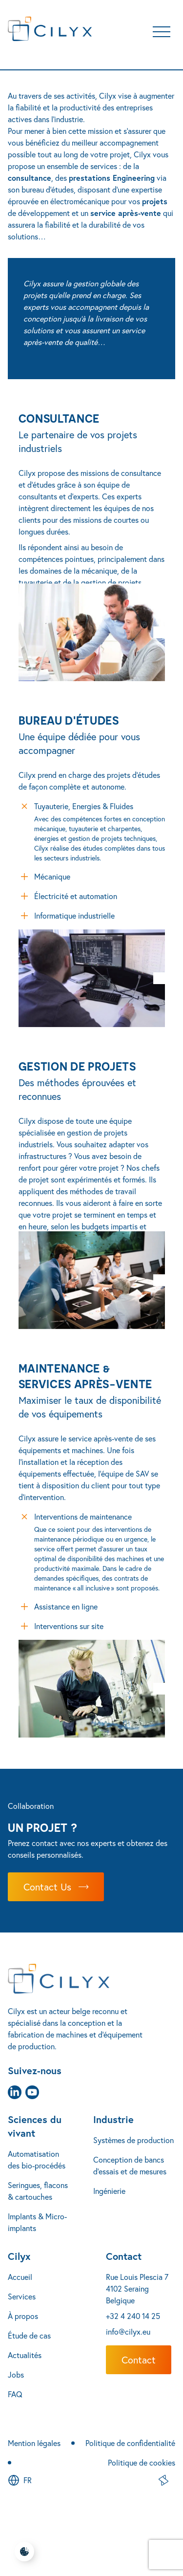 This screenshot has width=183, height=2576. What do you see at coordinates (29, 2335) in the screenshot?
I see `Étude de cas` at bounding box center [29, 2335].